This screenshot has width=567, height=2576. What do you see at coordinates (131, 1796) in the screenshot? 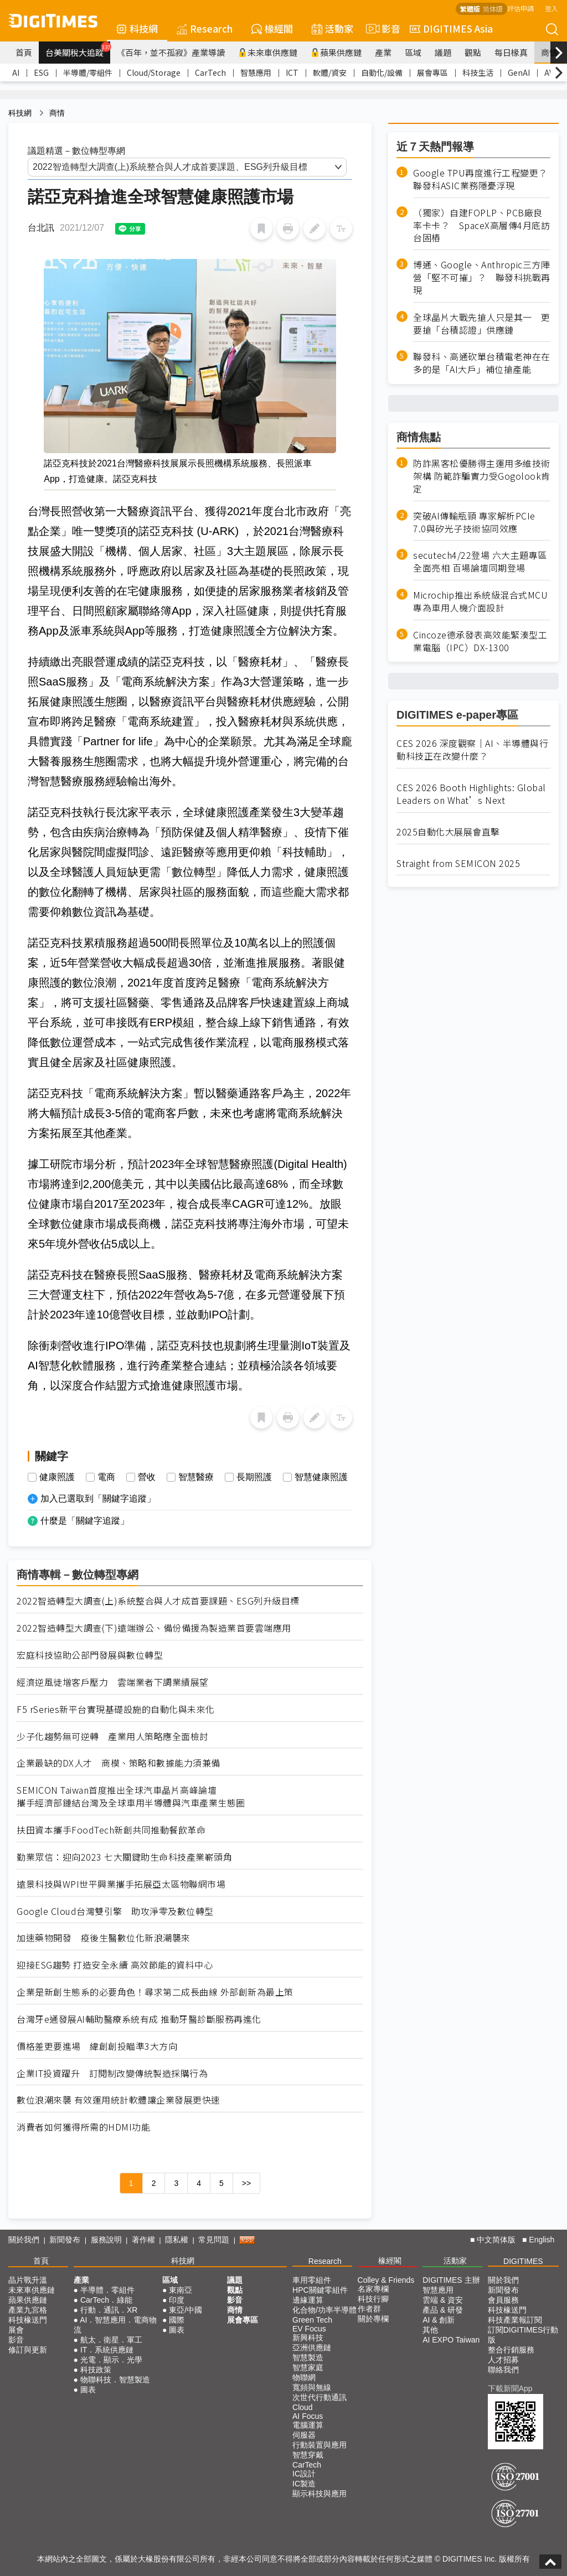
I see `SEMICON Taiwan首度推出全球汽車晶片高峰論壇 攜手經濟部鏈結台灣及全球車用半導體與汽車產業生態圈` at bounding box center [131, 1796].